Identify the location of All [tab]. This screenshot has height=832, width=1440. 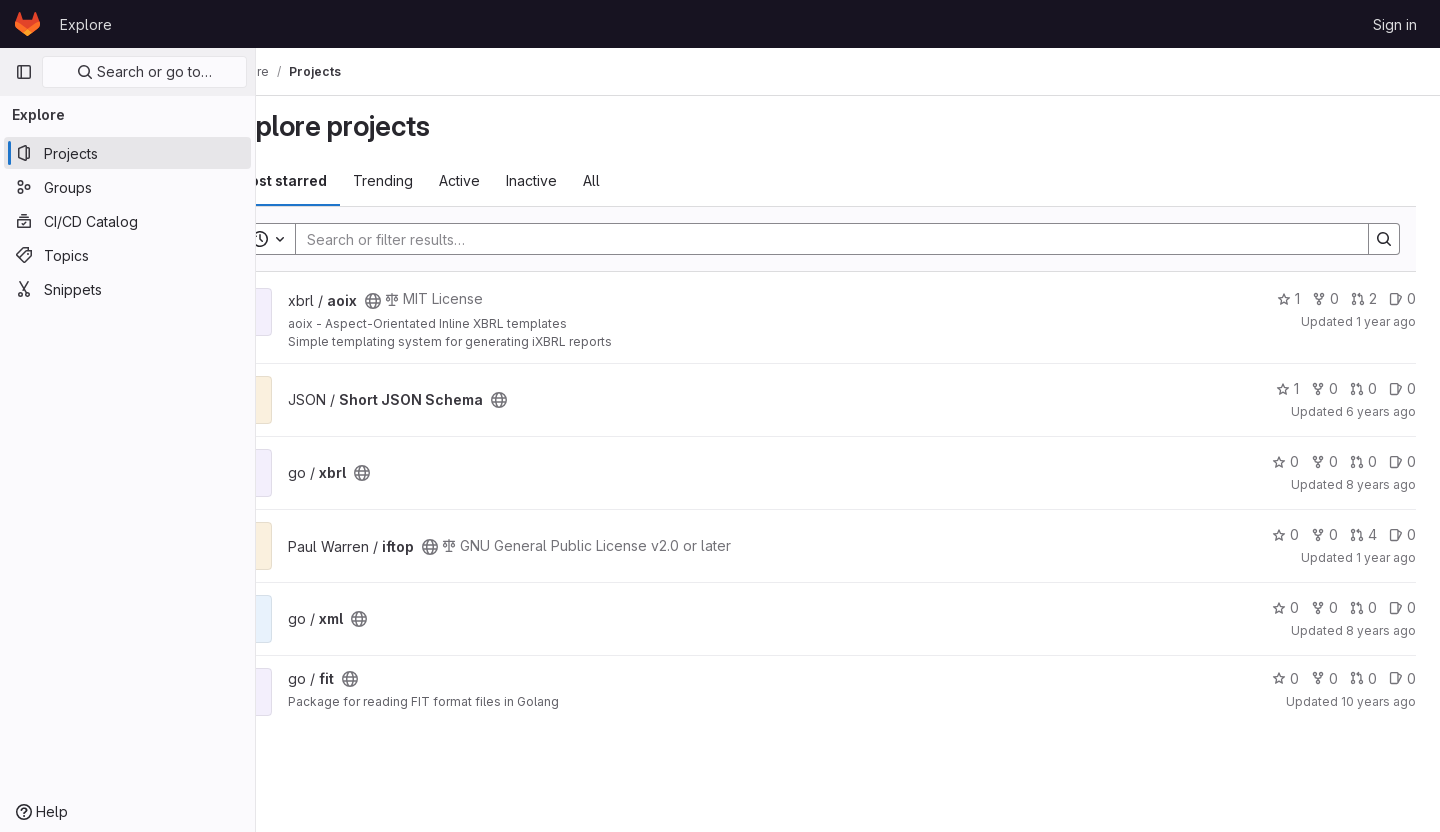
(647, 180).